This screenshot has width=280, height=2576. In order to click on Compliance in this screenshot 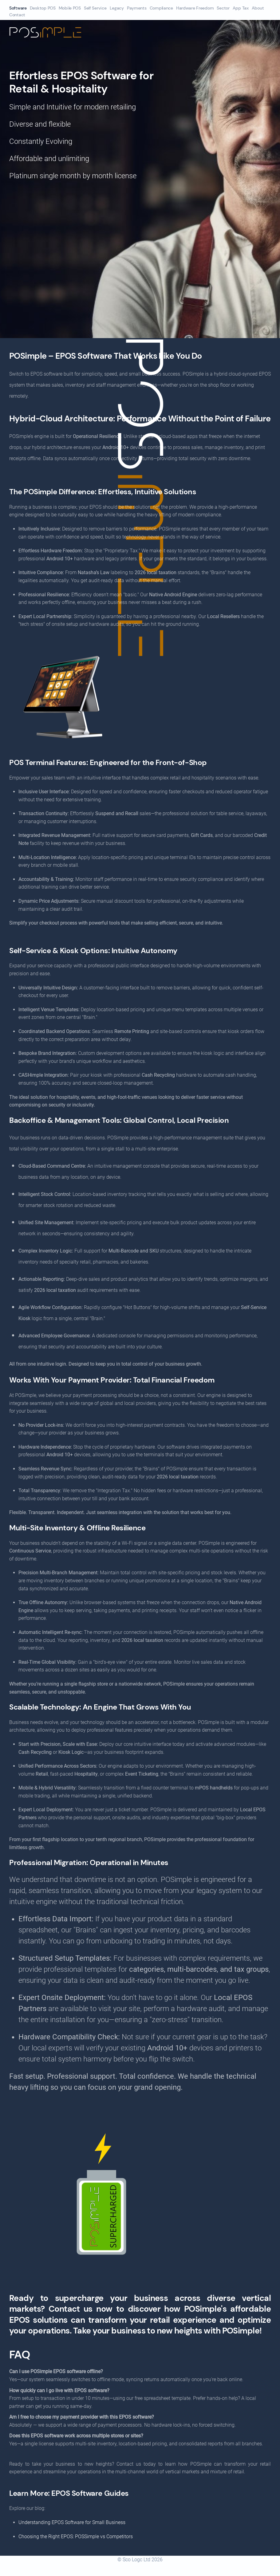, I will do `click(161, 8)`.